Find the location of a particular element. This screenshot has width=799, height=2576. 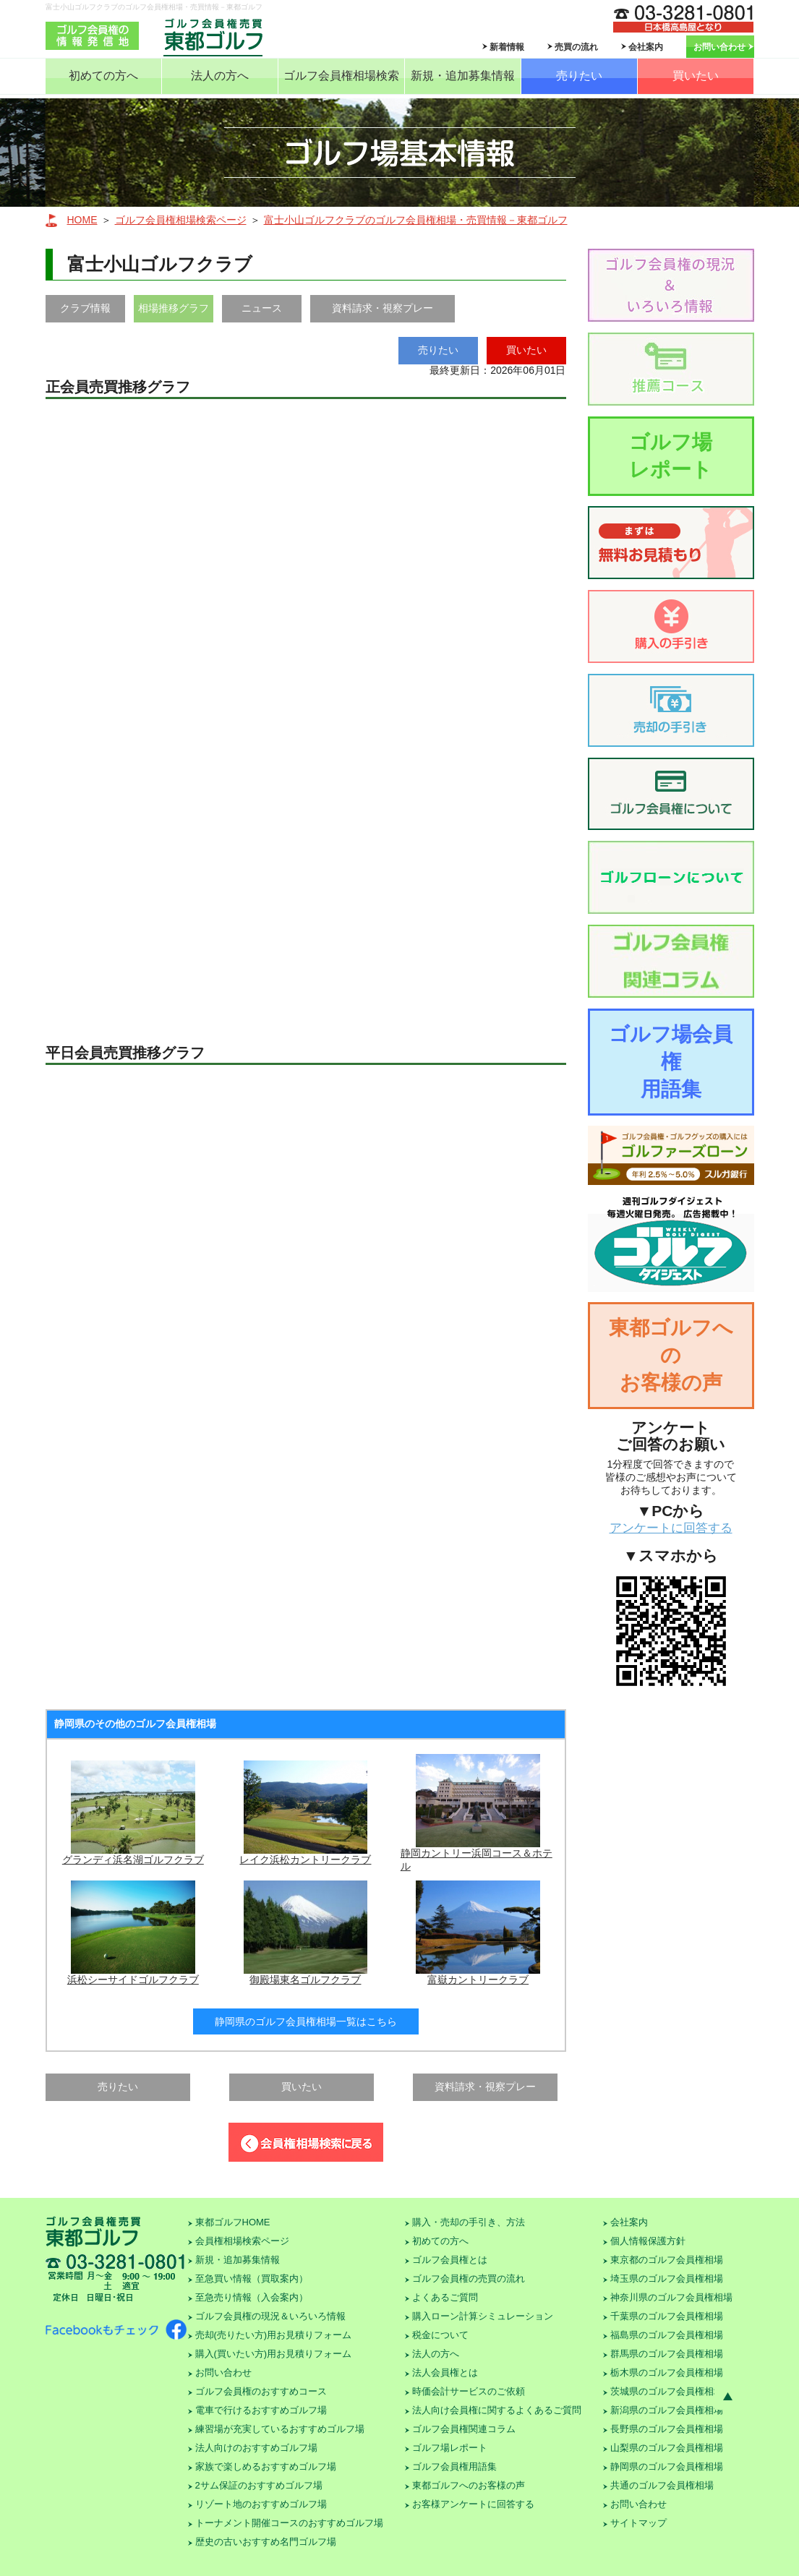

福島県のゴルフ会員権相場 is located at coordinates (666, 2334).